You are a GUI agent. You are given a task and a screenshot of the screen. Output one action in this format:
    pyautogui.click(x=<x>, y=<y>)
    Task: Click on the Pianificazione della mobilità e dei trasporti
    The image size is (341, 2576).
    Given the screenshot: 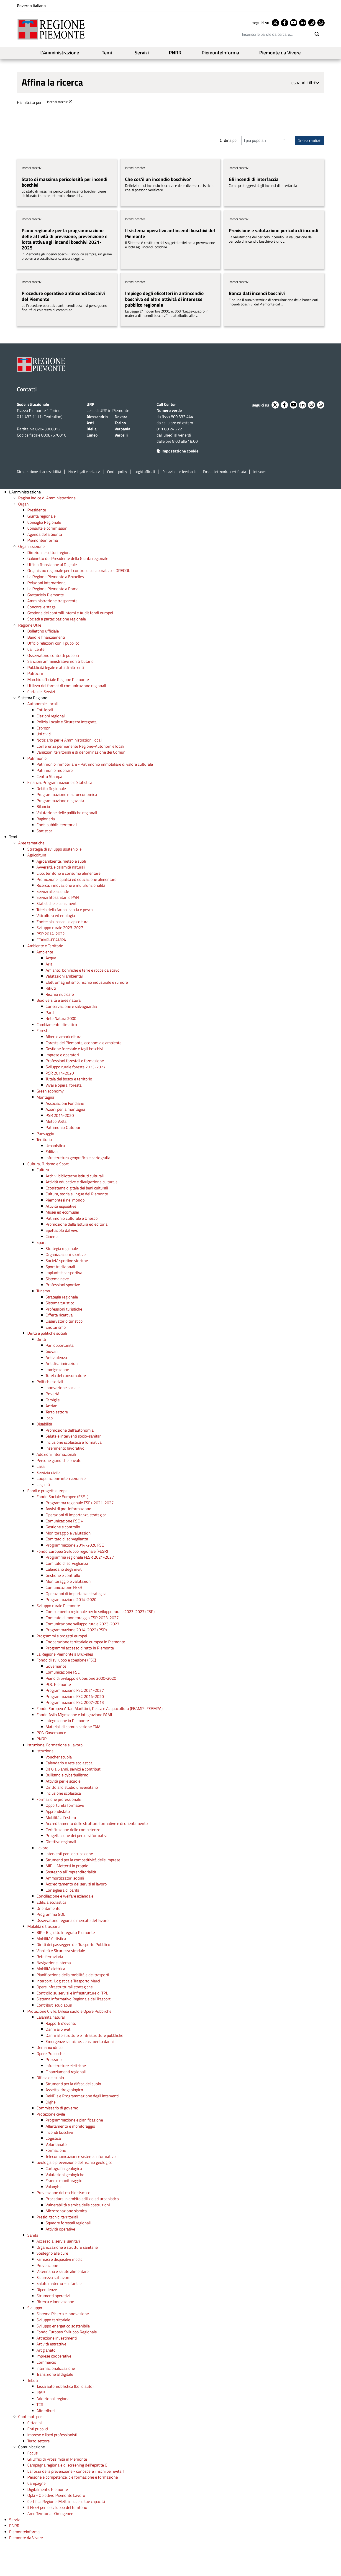 What is the action you would take?
    pyautogui.click(x=72, y=1998)
    